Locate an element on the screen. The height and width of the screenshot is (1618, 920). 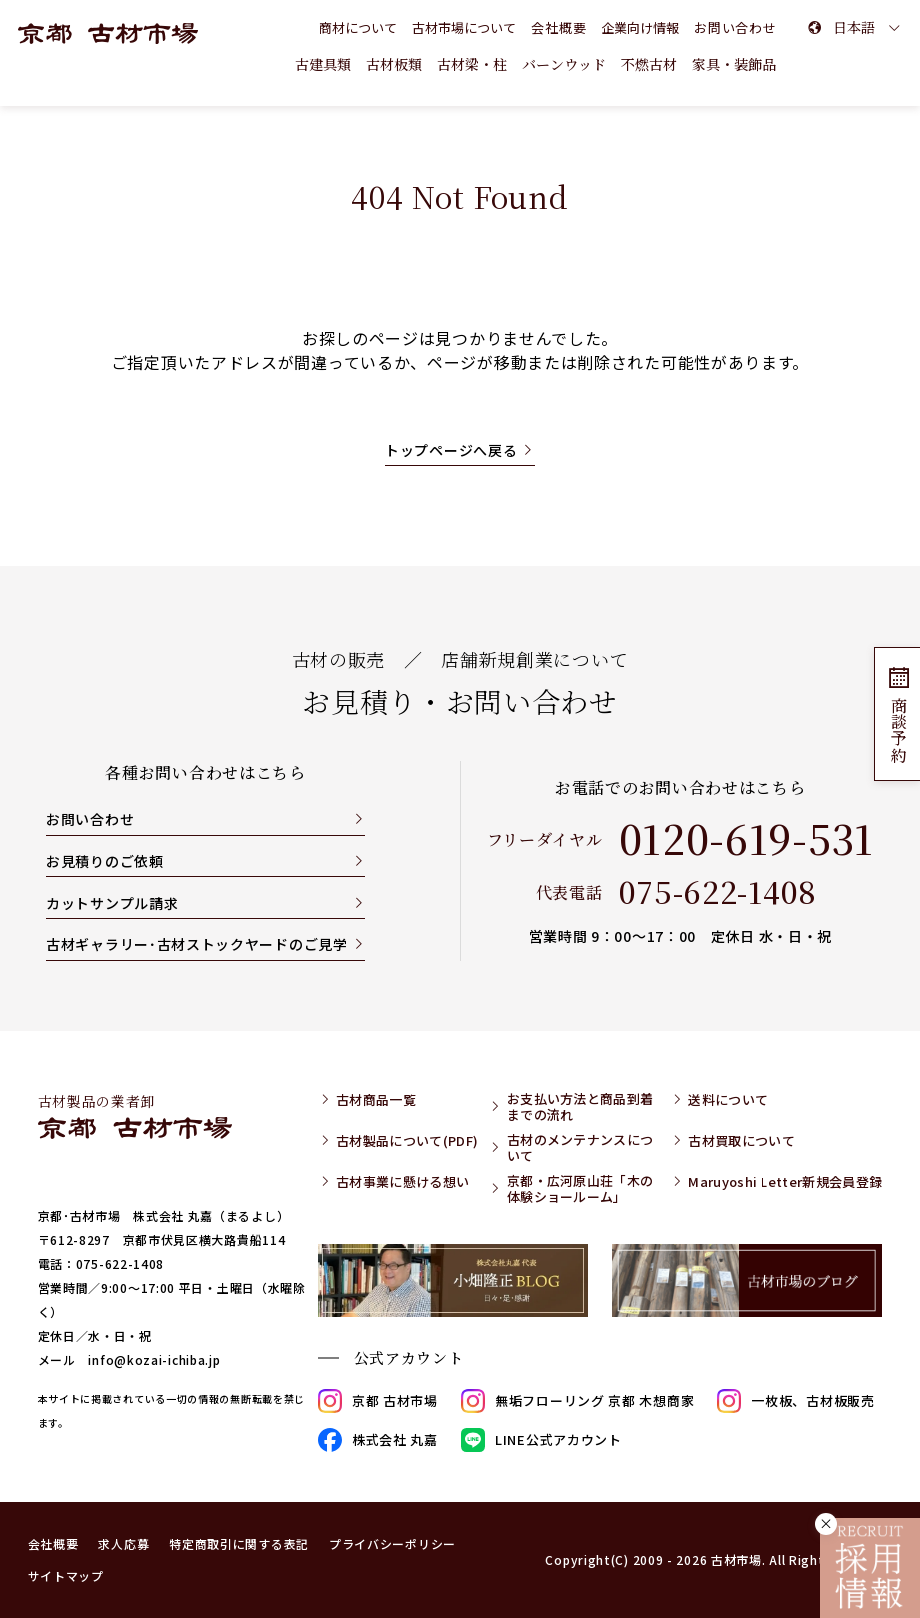
古材板類 is located at coordinates (394, 64).